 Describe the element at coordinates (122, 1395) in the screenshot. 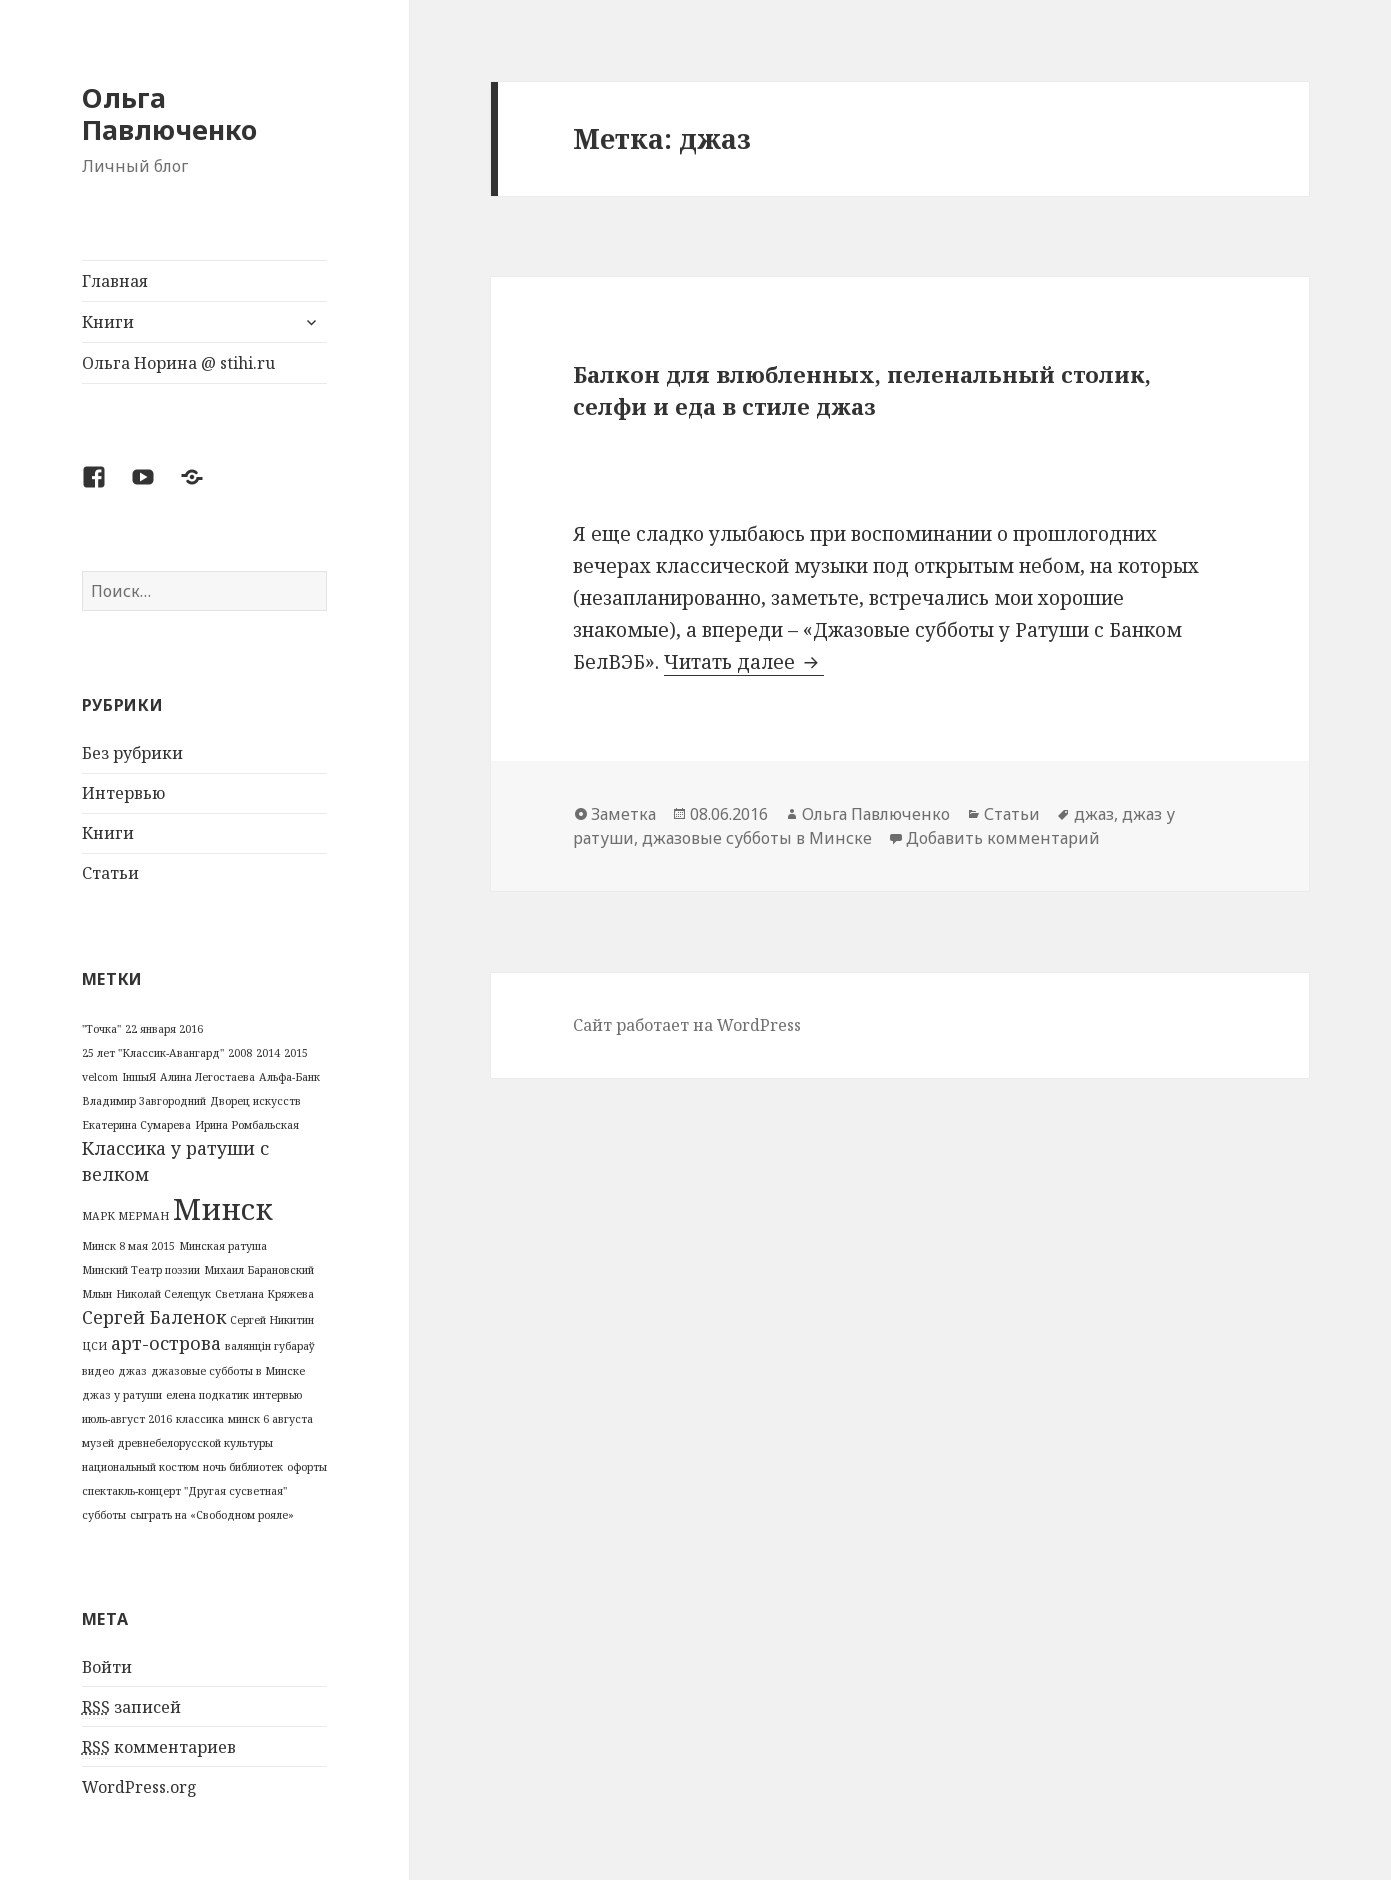

I see `джаз у ратуши [джаз у ратуши (1 элемент)]` at that location.